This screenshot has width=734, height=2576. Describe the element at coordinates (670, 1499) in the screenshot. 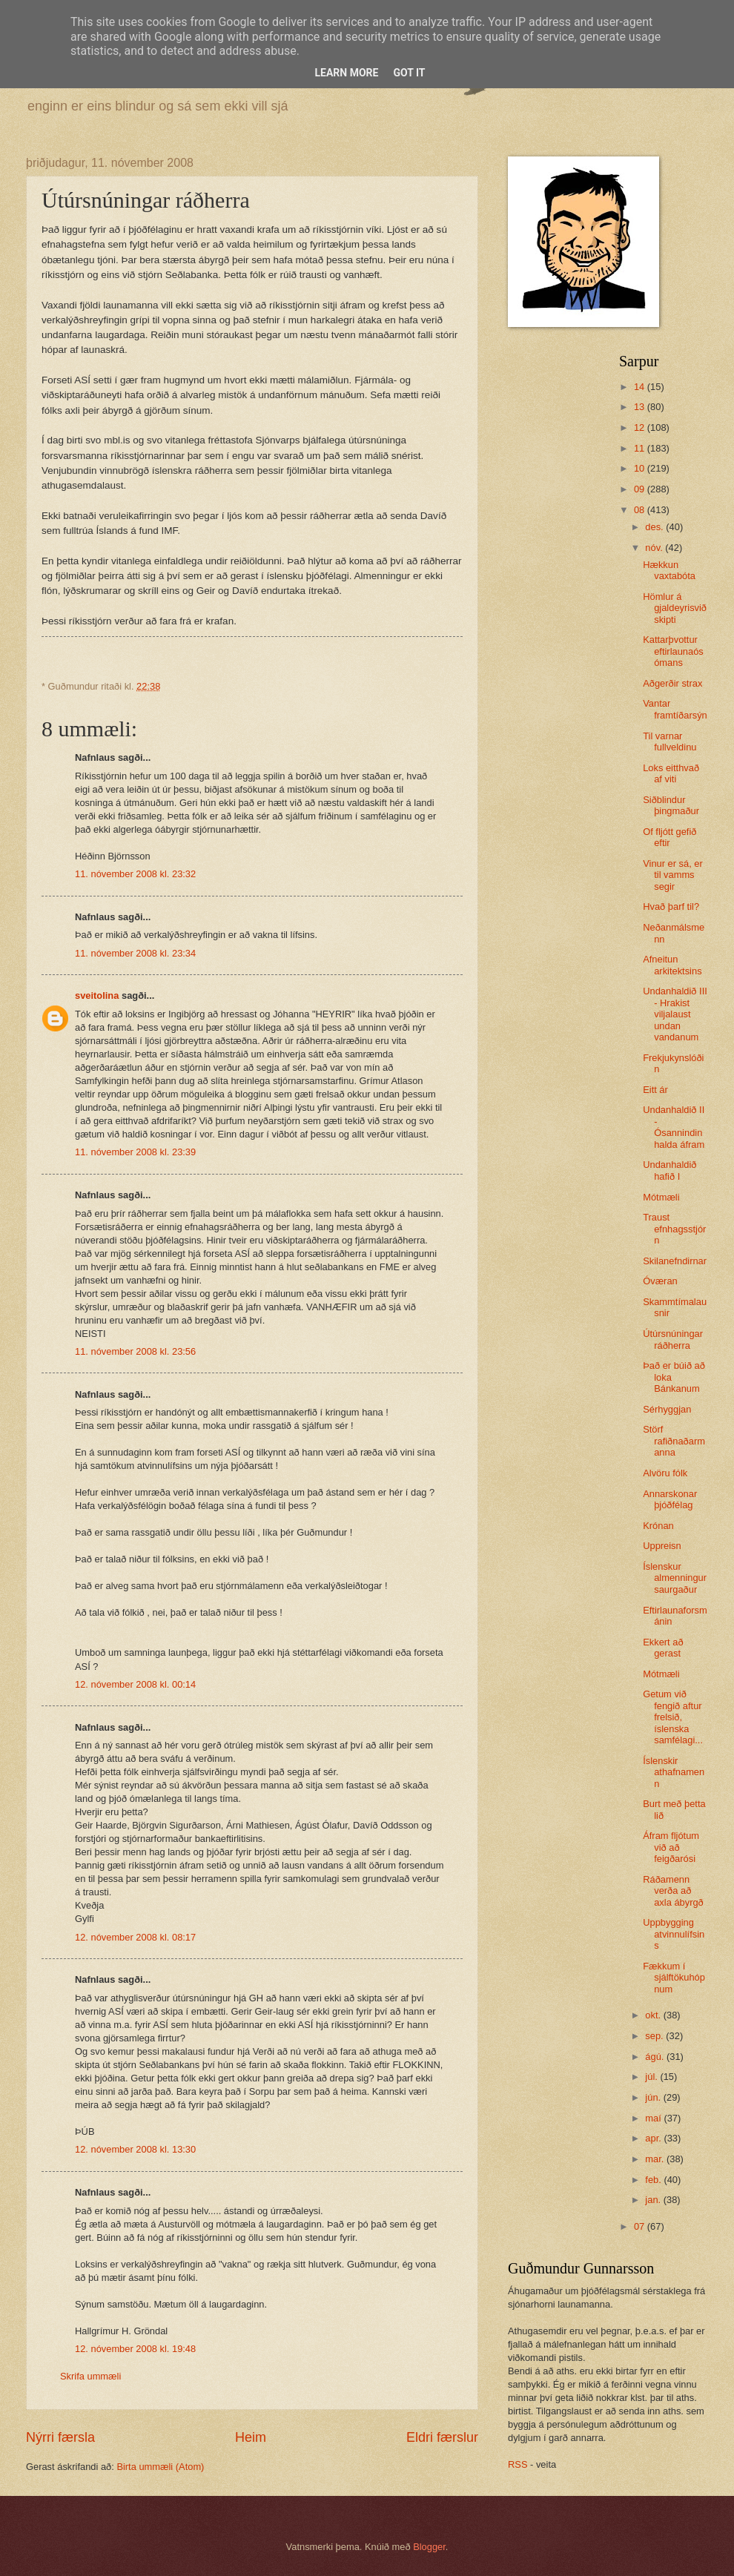

I see `Annarskonar þjóðfélag` at that location.